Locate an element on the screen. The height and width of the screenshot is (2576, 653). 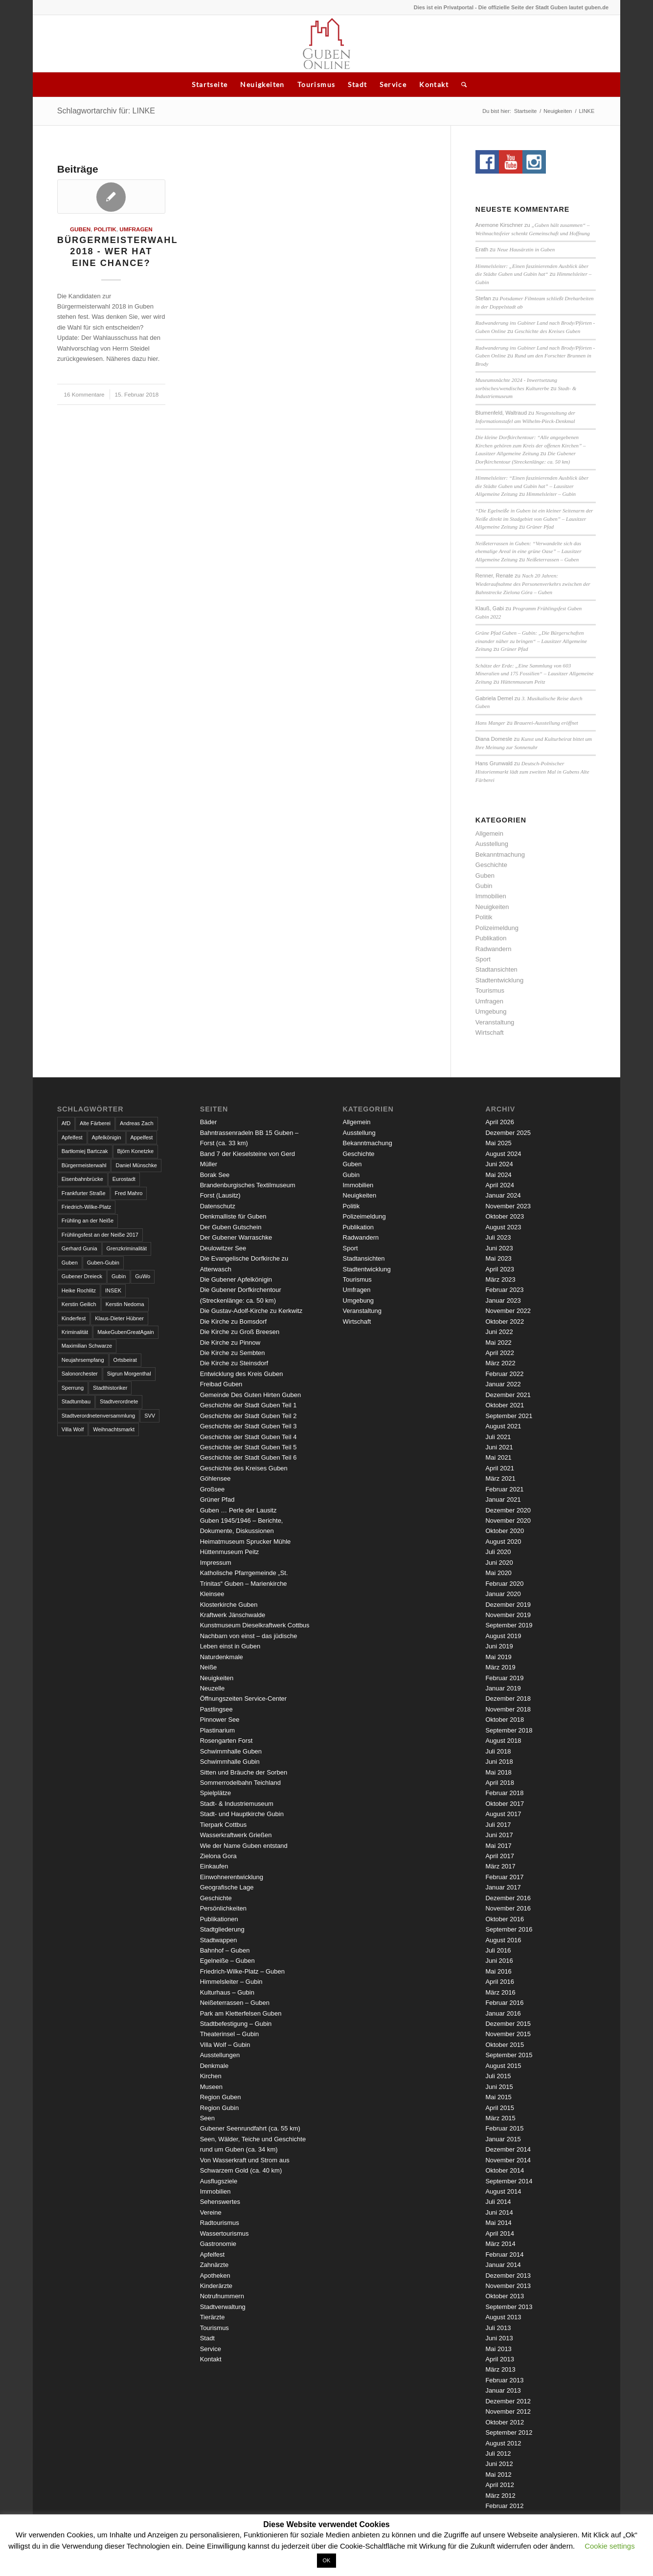
November 2020 is located at coordinates (508, 1520).